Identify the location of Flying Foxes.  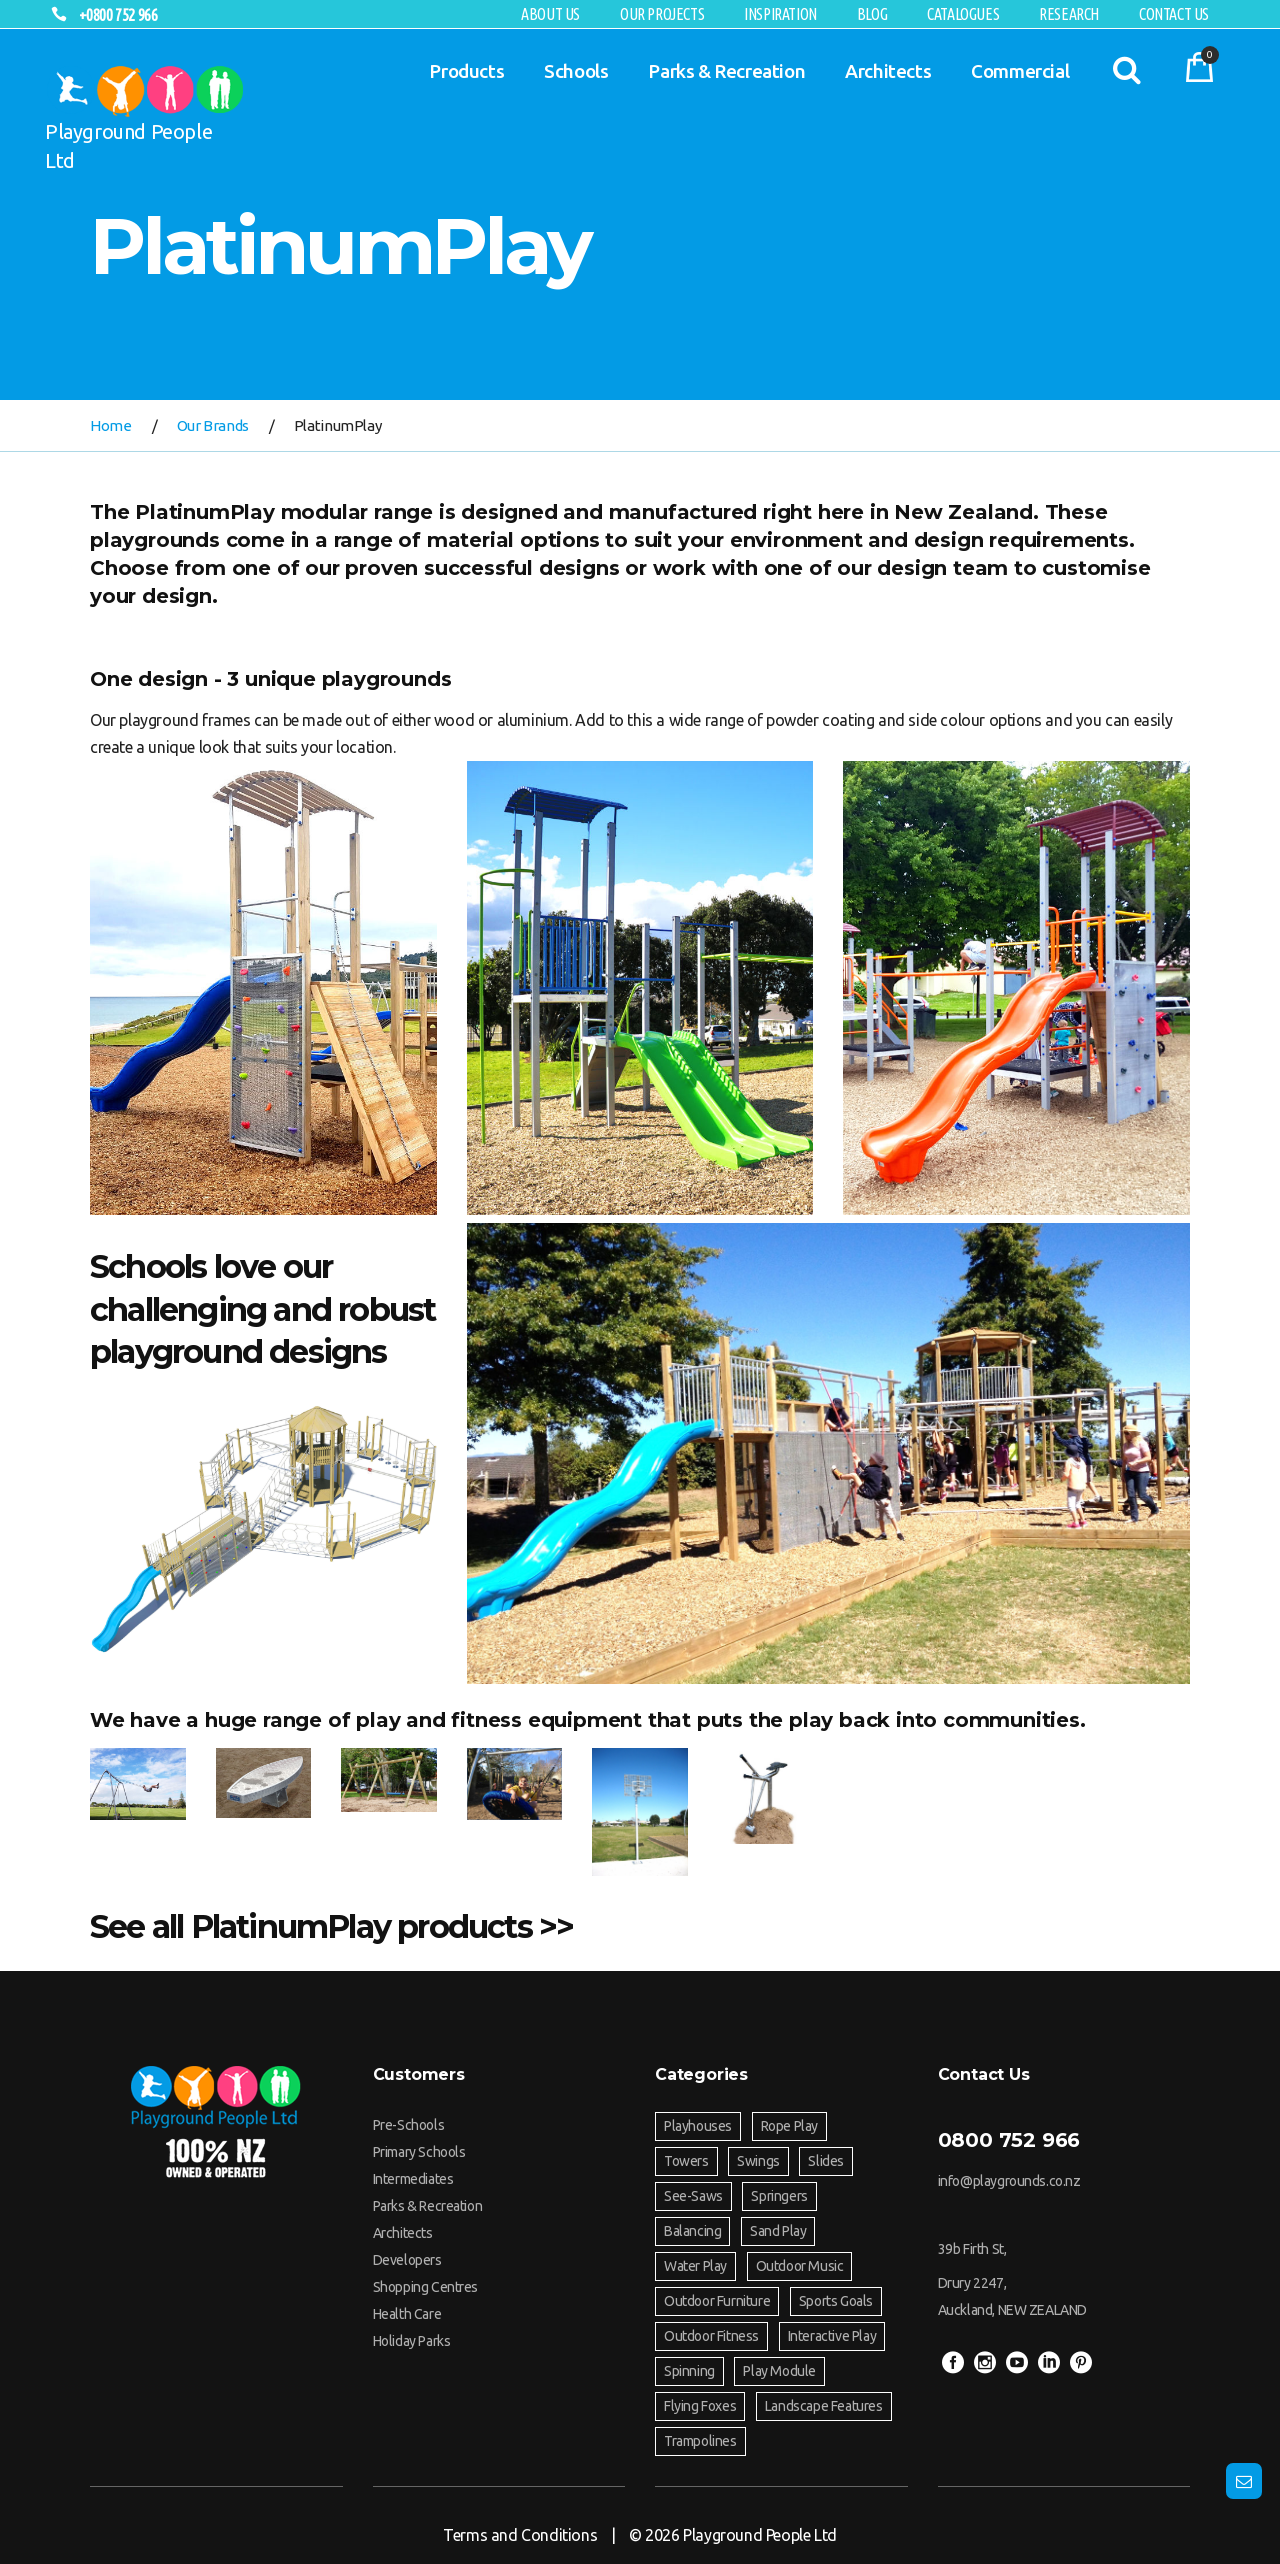
(700, 2406).